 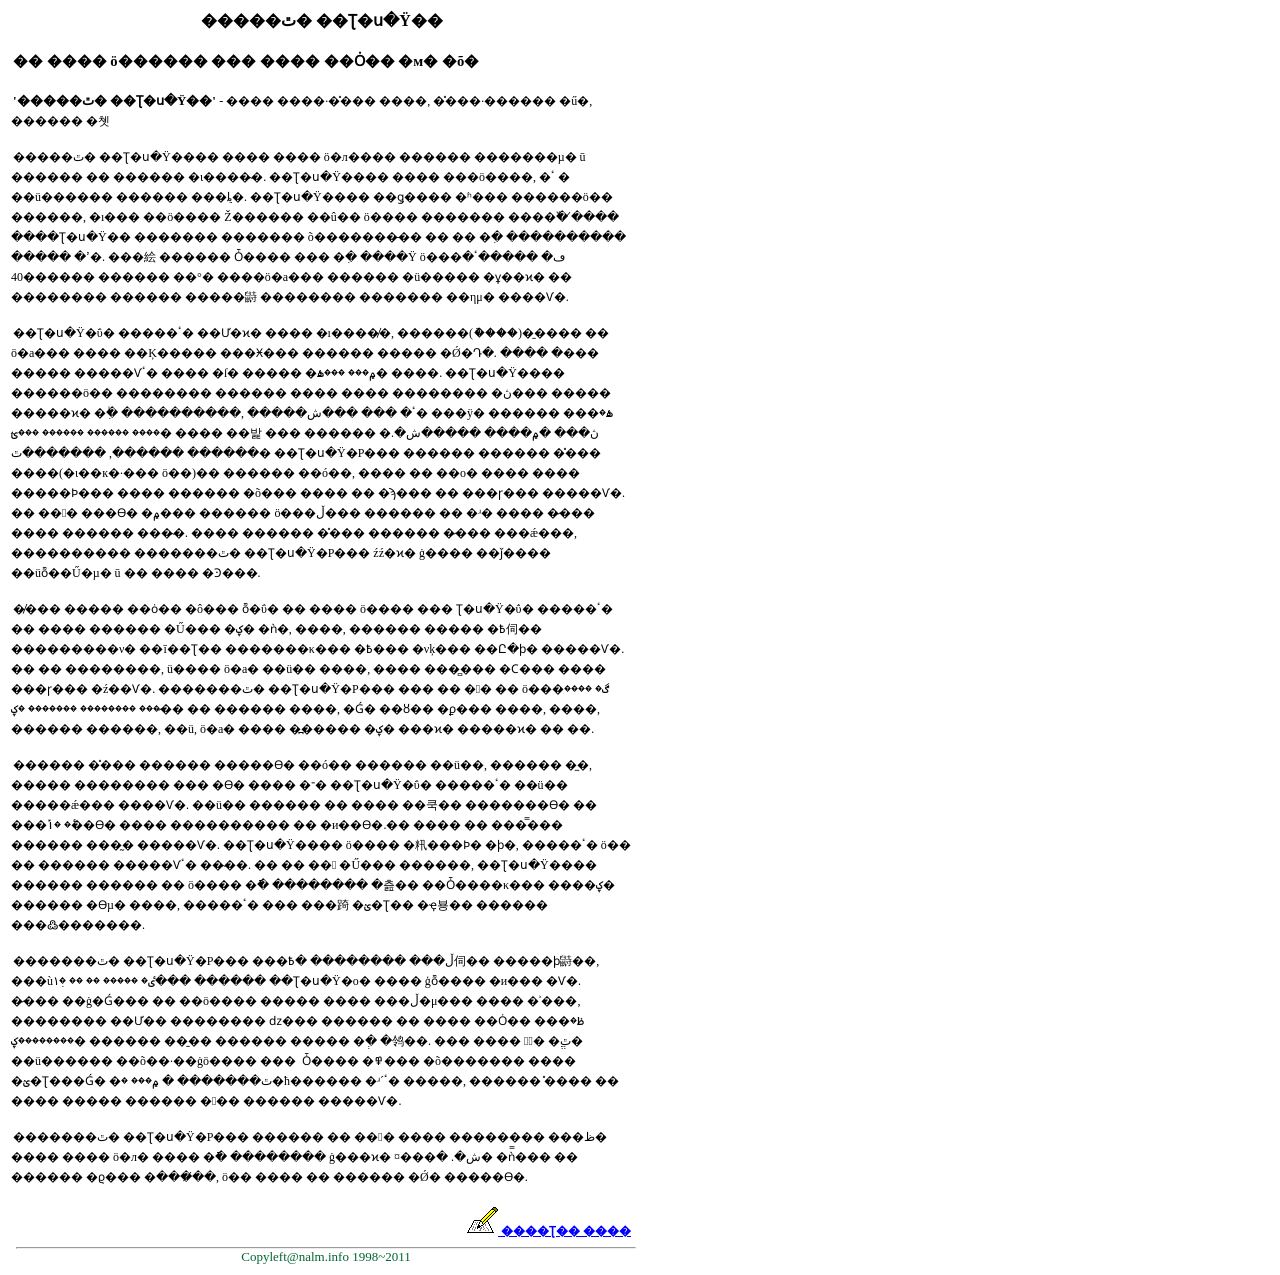 What do you see at coordinates (709, 336) in the screenshot?
I see `[Advertisement]` at bounding box center [709, 336].